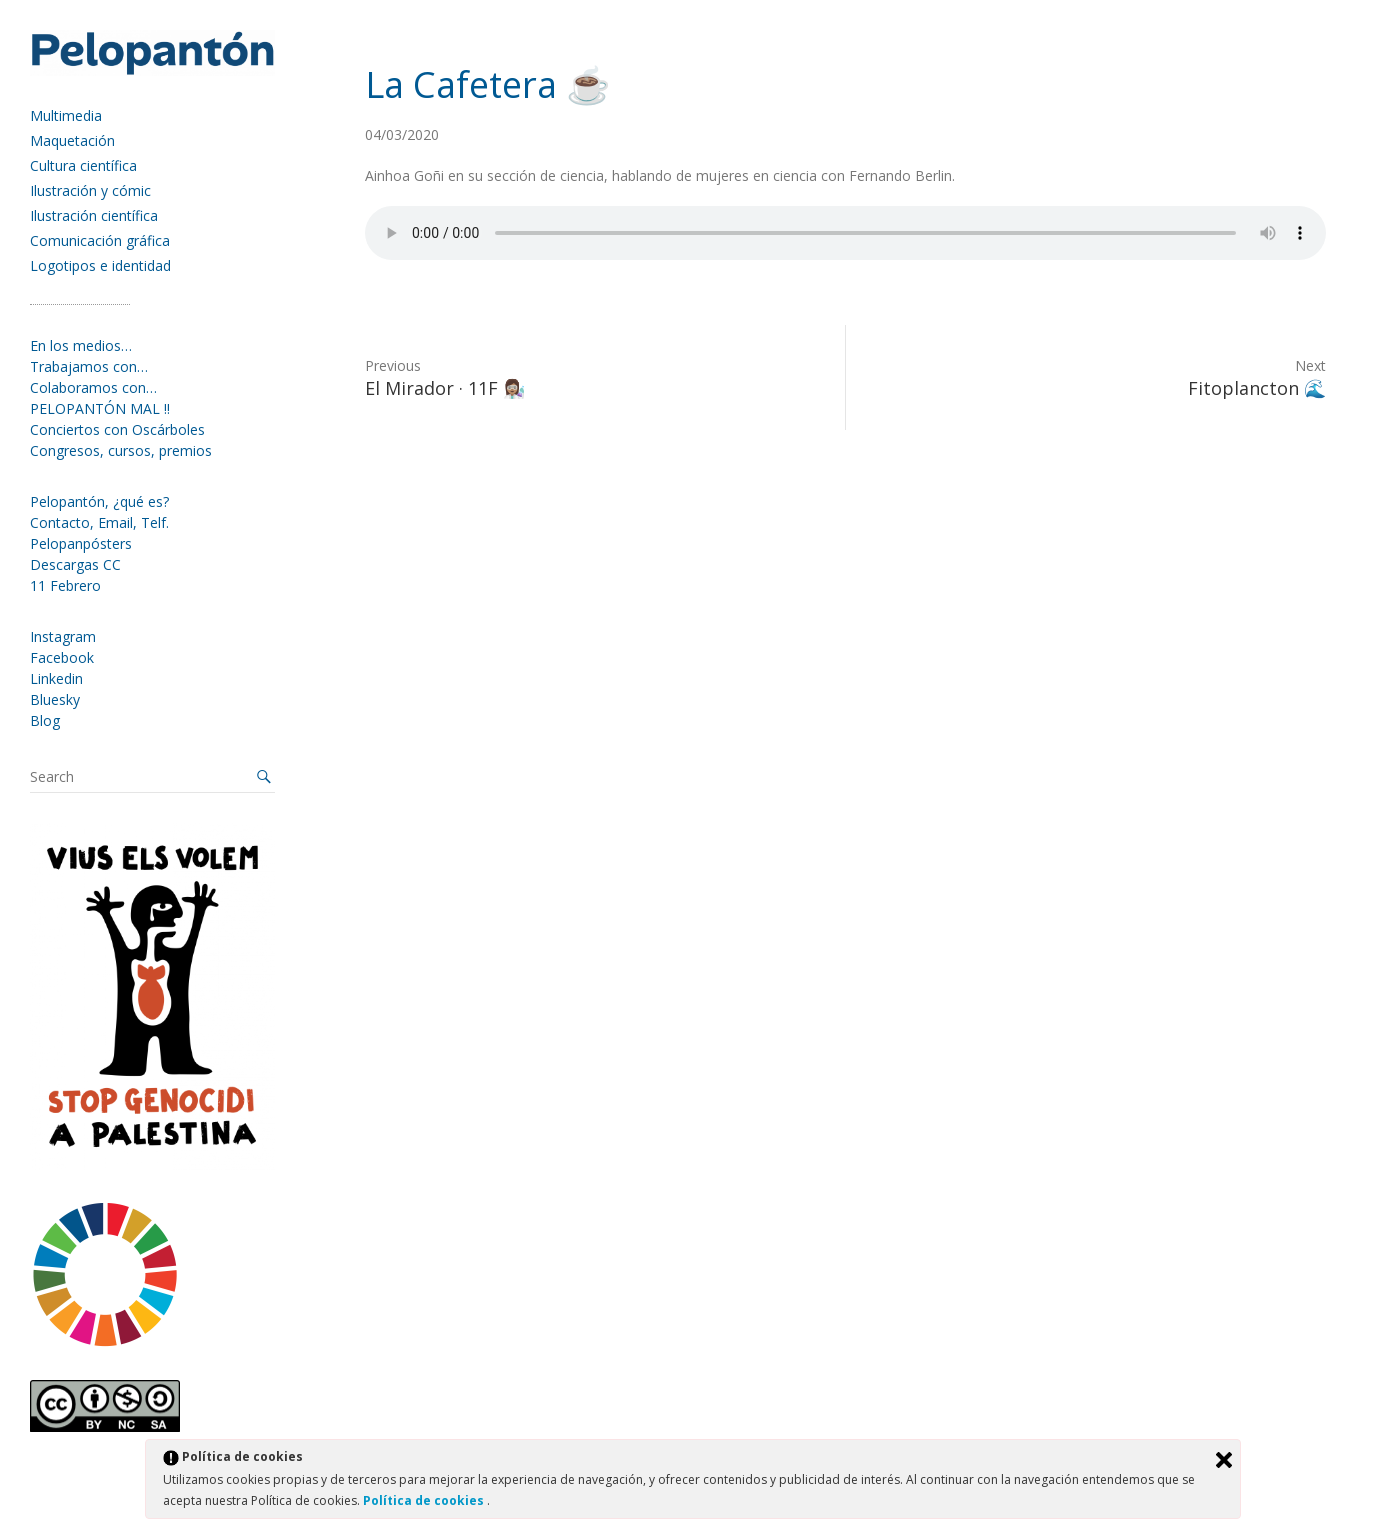 The image size is (1386, 1524). I want to click on 11 Febrero, so click(65, 585).